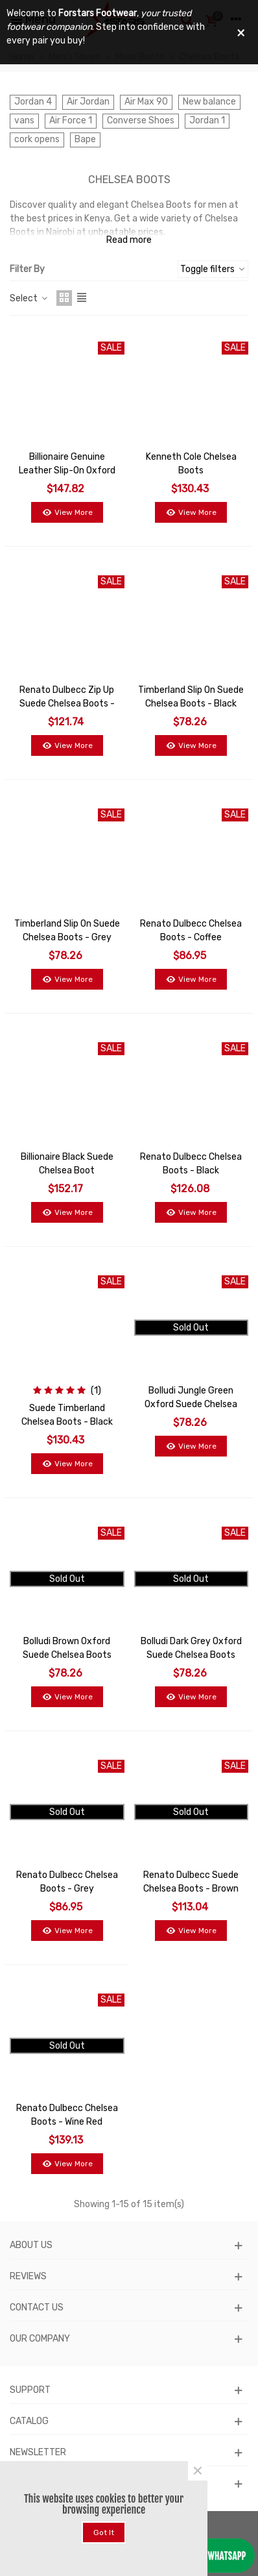 This screenshot has width=258, height=2576. Describe the element at coordinates (191, 930) in the screenshot. I see `Renato Dulbecc Chelsea Boots - Coffee` at that location.